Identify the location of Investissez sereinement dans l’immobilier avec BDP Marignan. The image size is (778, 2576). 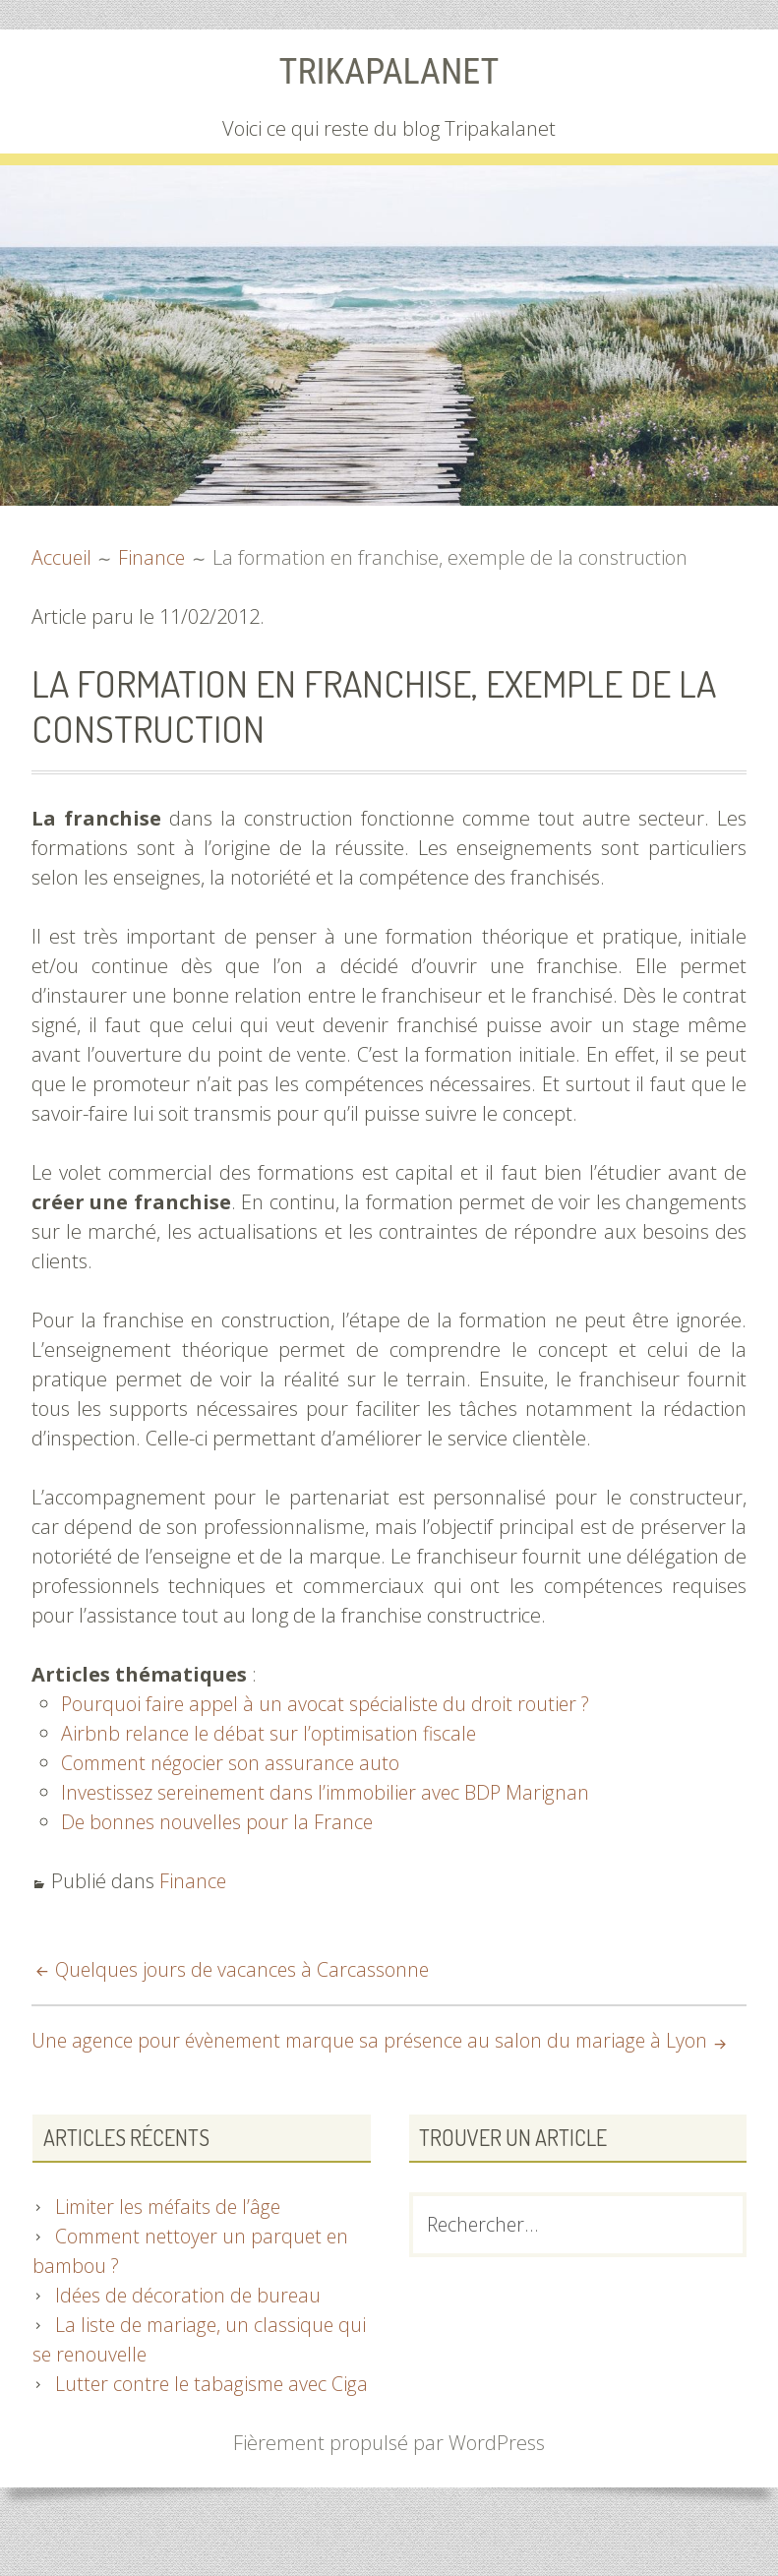
(332, 1792).